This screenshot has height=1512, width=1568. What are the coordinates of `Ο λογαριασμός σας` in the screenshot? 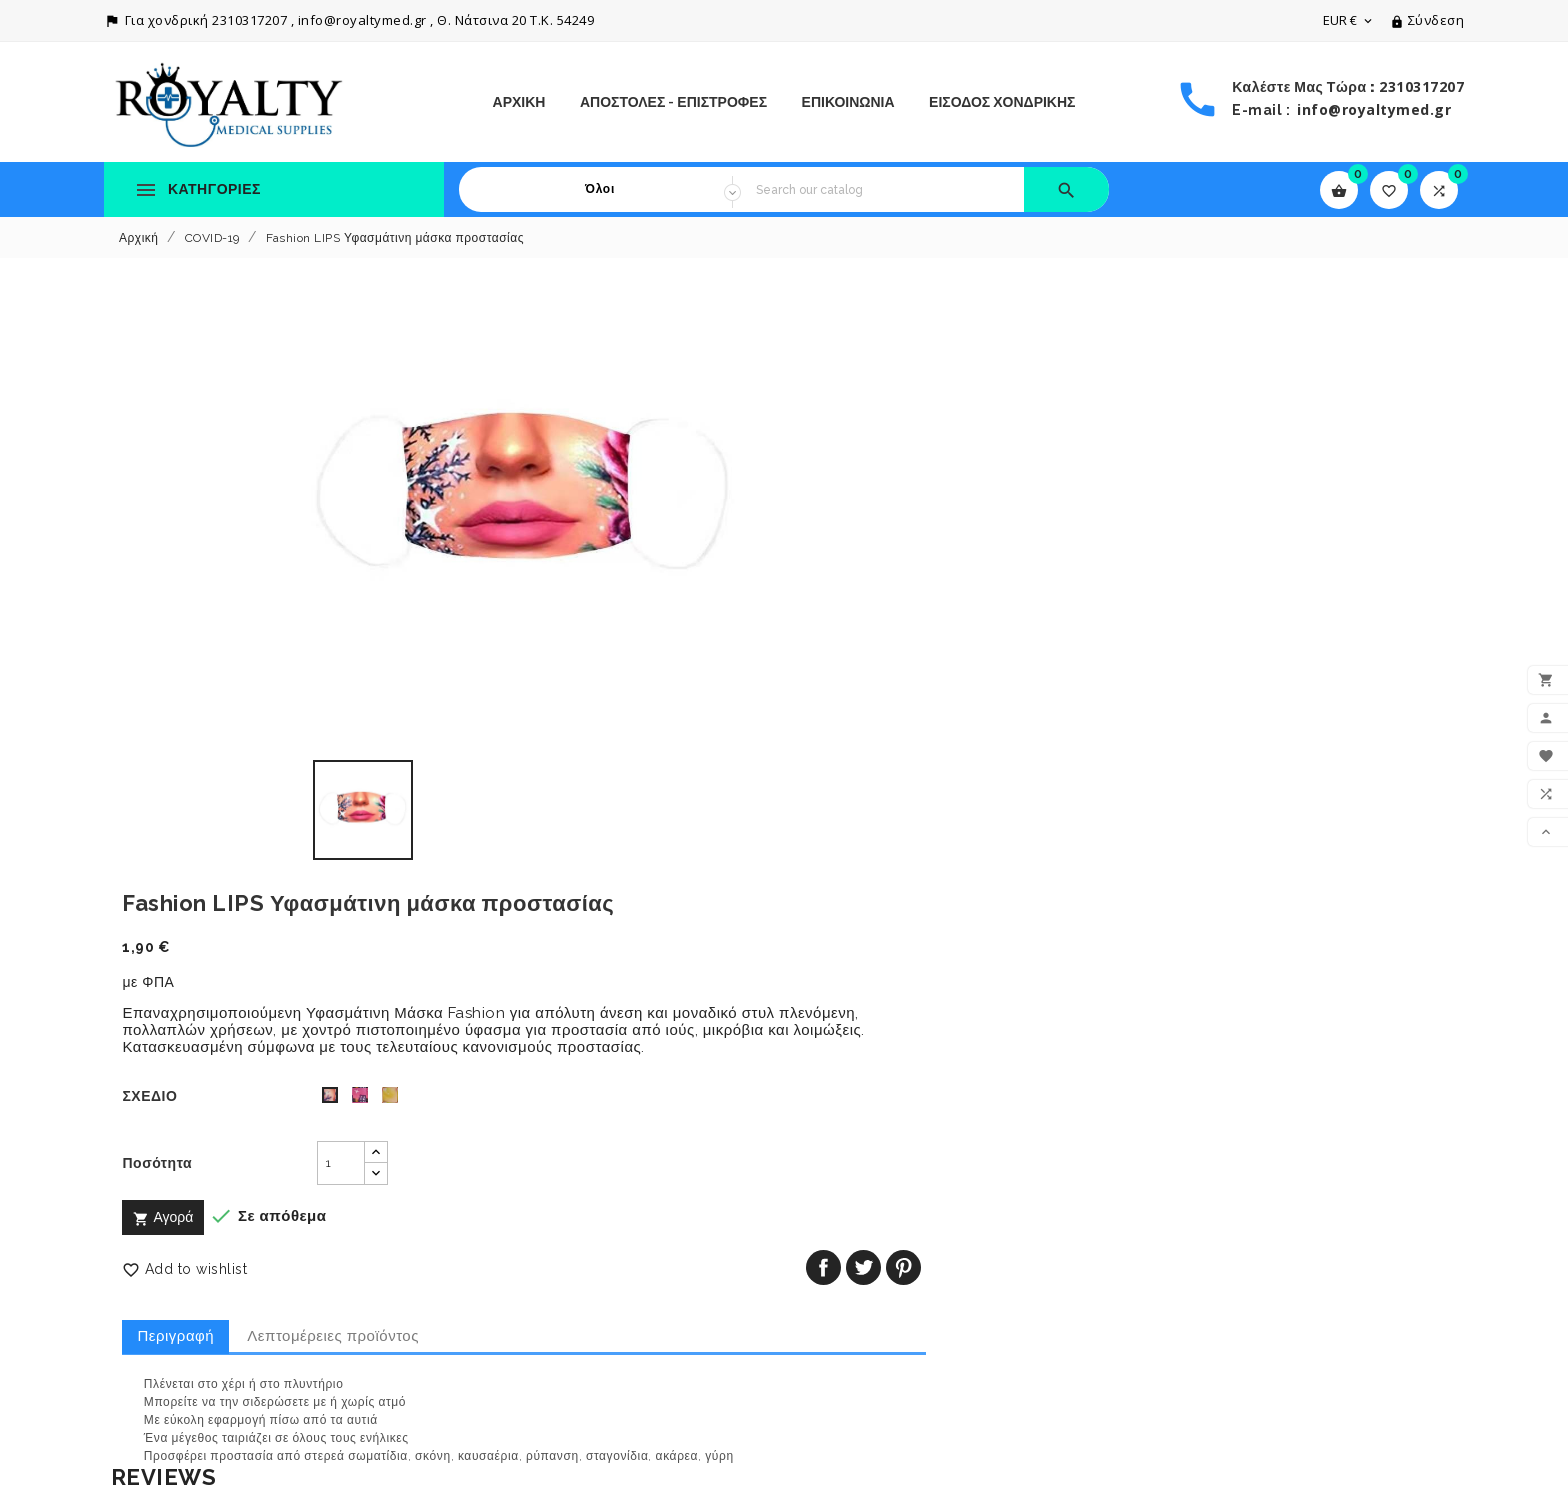 It's located at (885, 1233).